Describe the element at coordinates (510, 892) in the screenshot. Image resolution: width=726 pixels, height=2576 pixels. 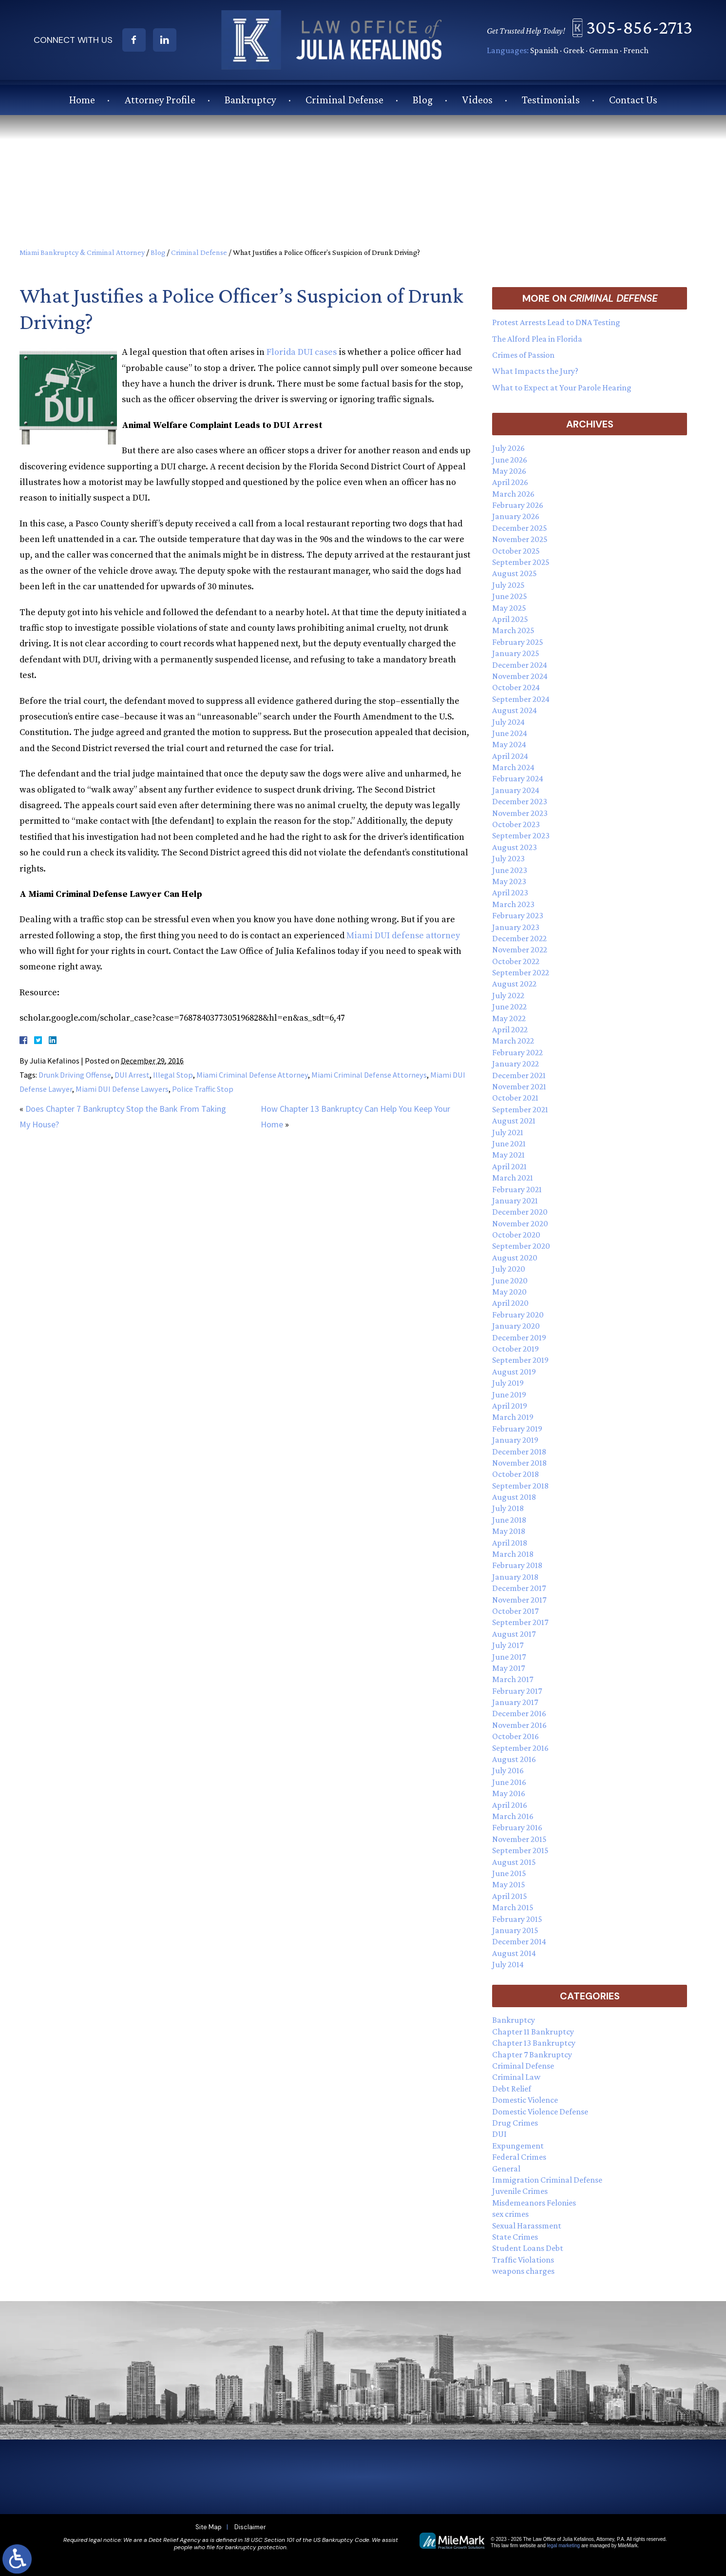
I see `April 2023` at that location.